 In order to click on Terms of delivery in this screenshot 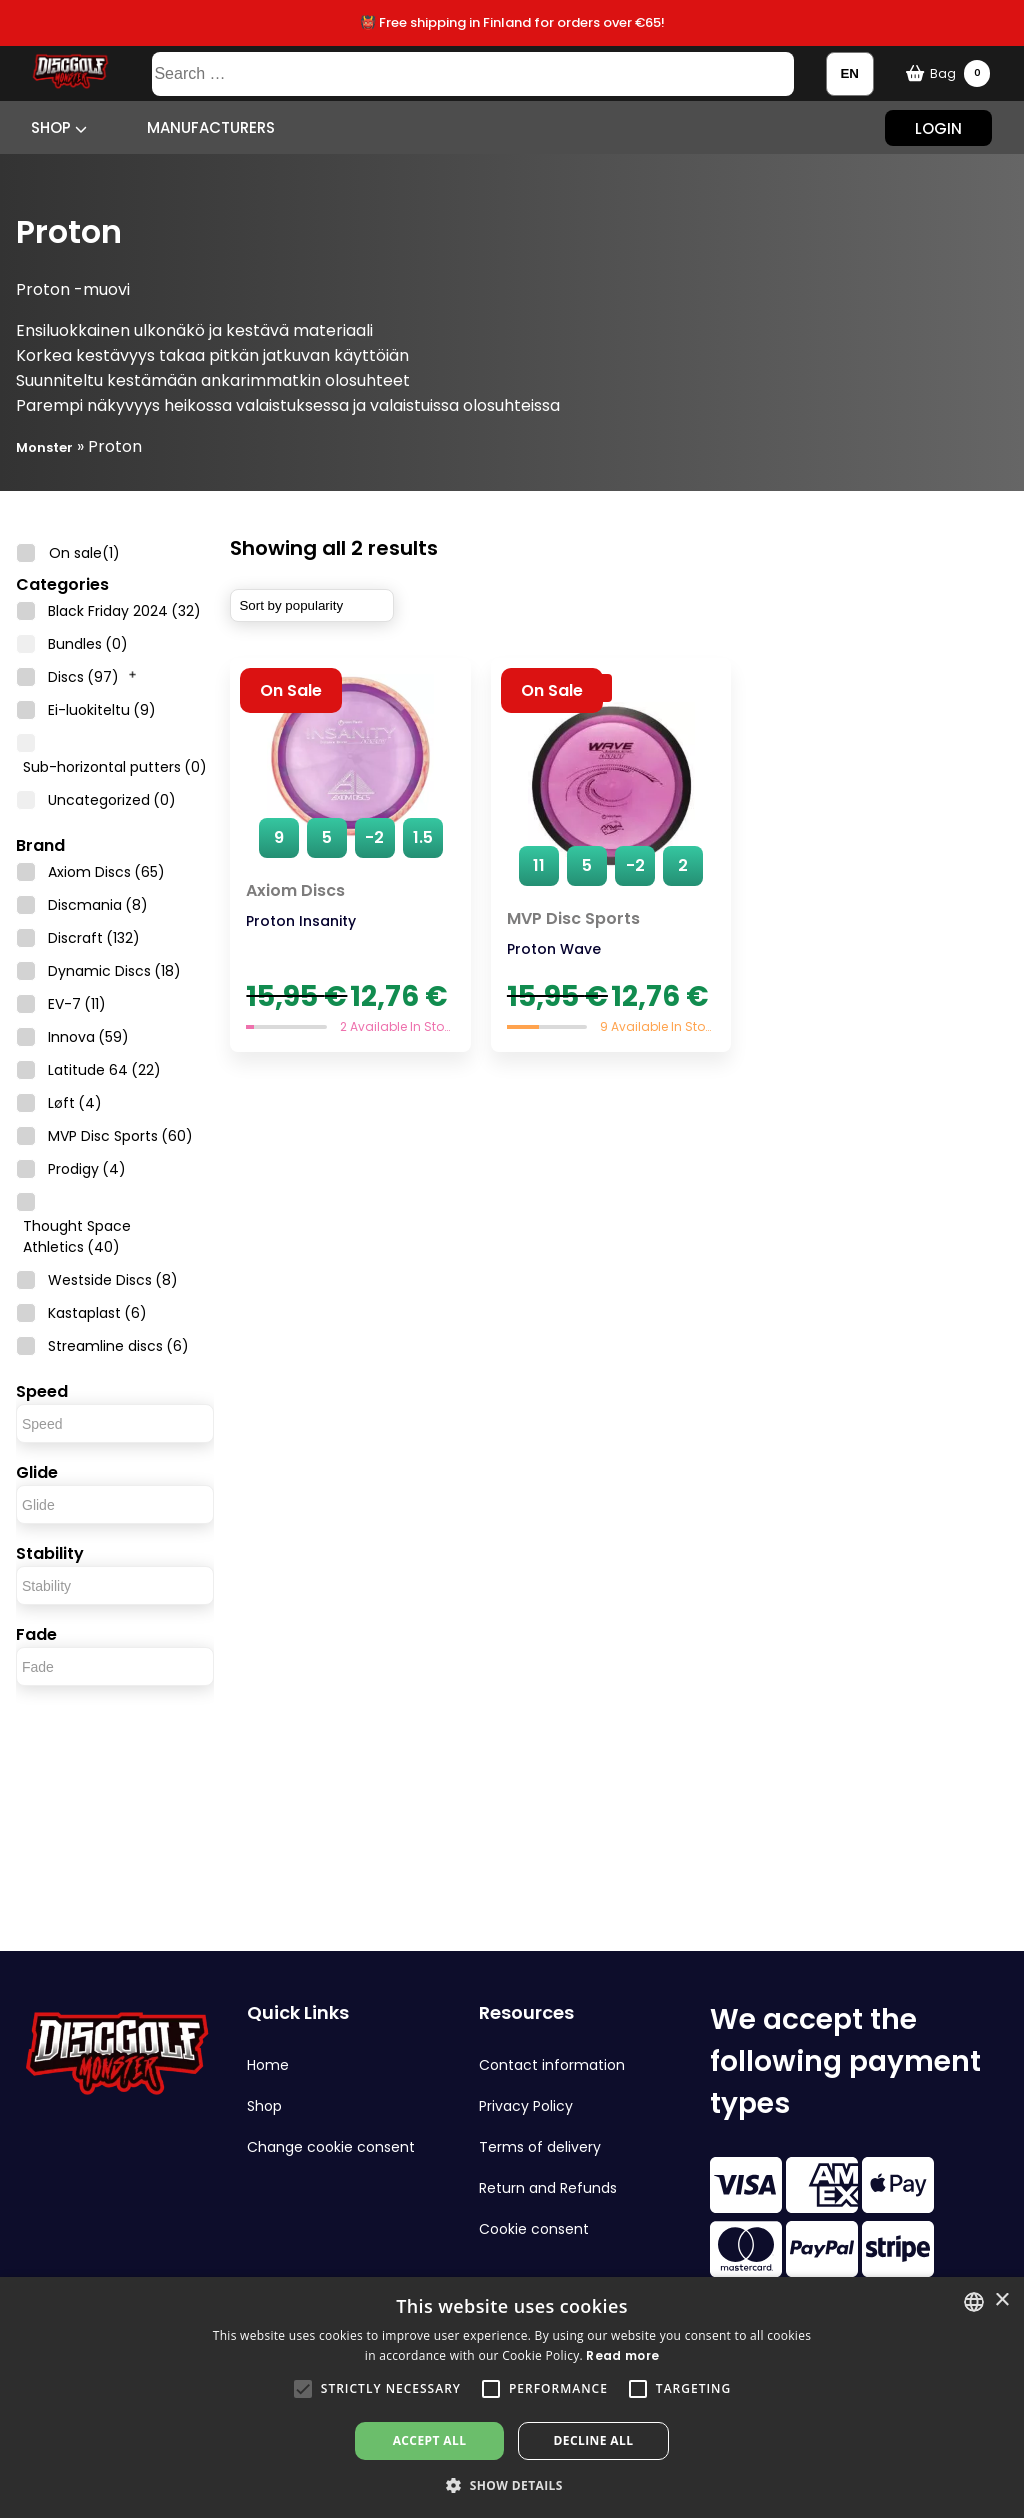, I will do `click(540, 2147)`.